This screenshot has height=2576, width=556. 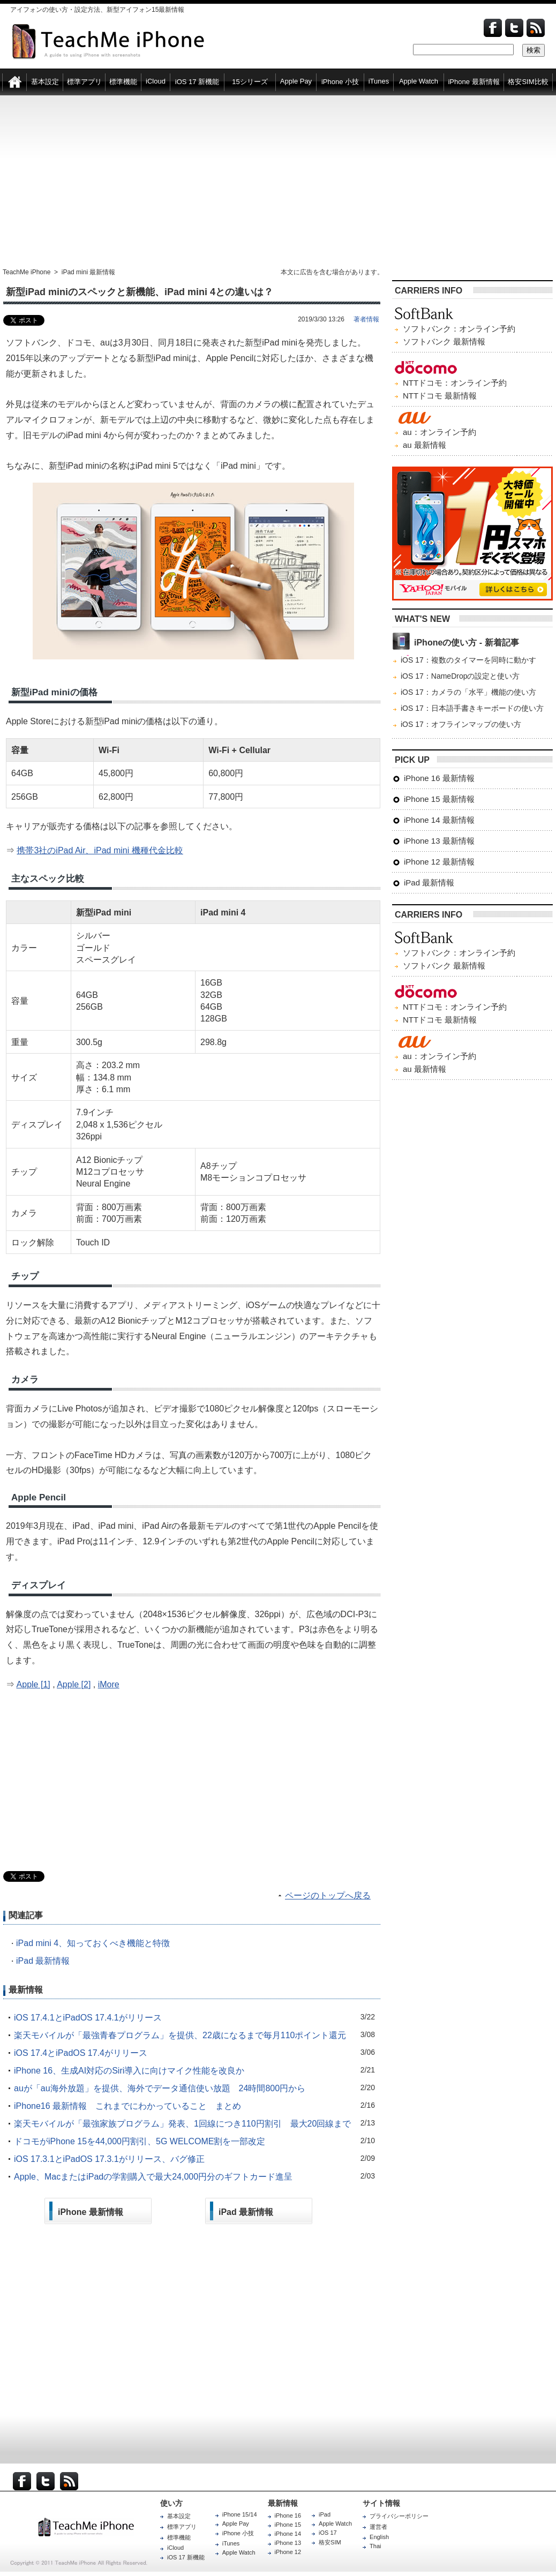 What do you see at coordinates (328, 1895) in the screenshot?
I see `ページのトップへ戻る` at bounding box center [328, 1895].